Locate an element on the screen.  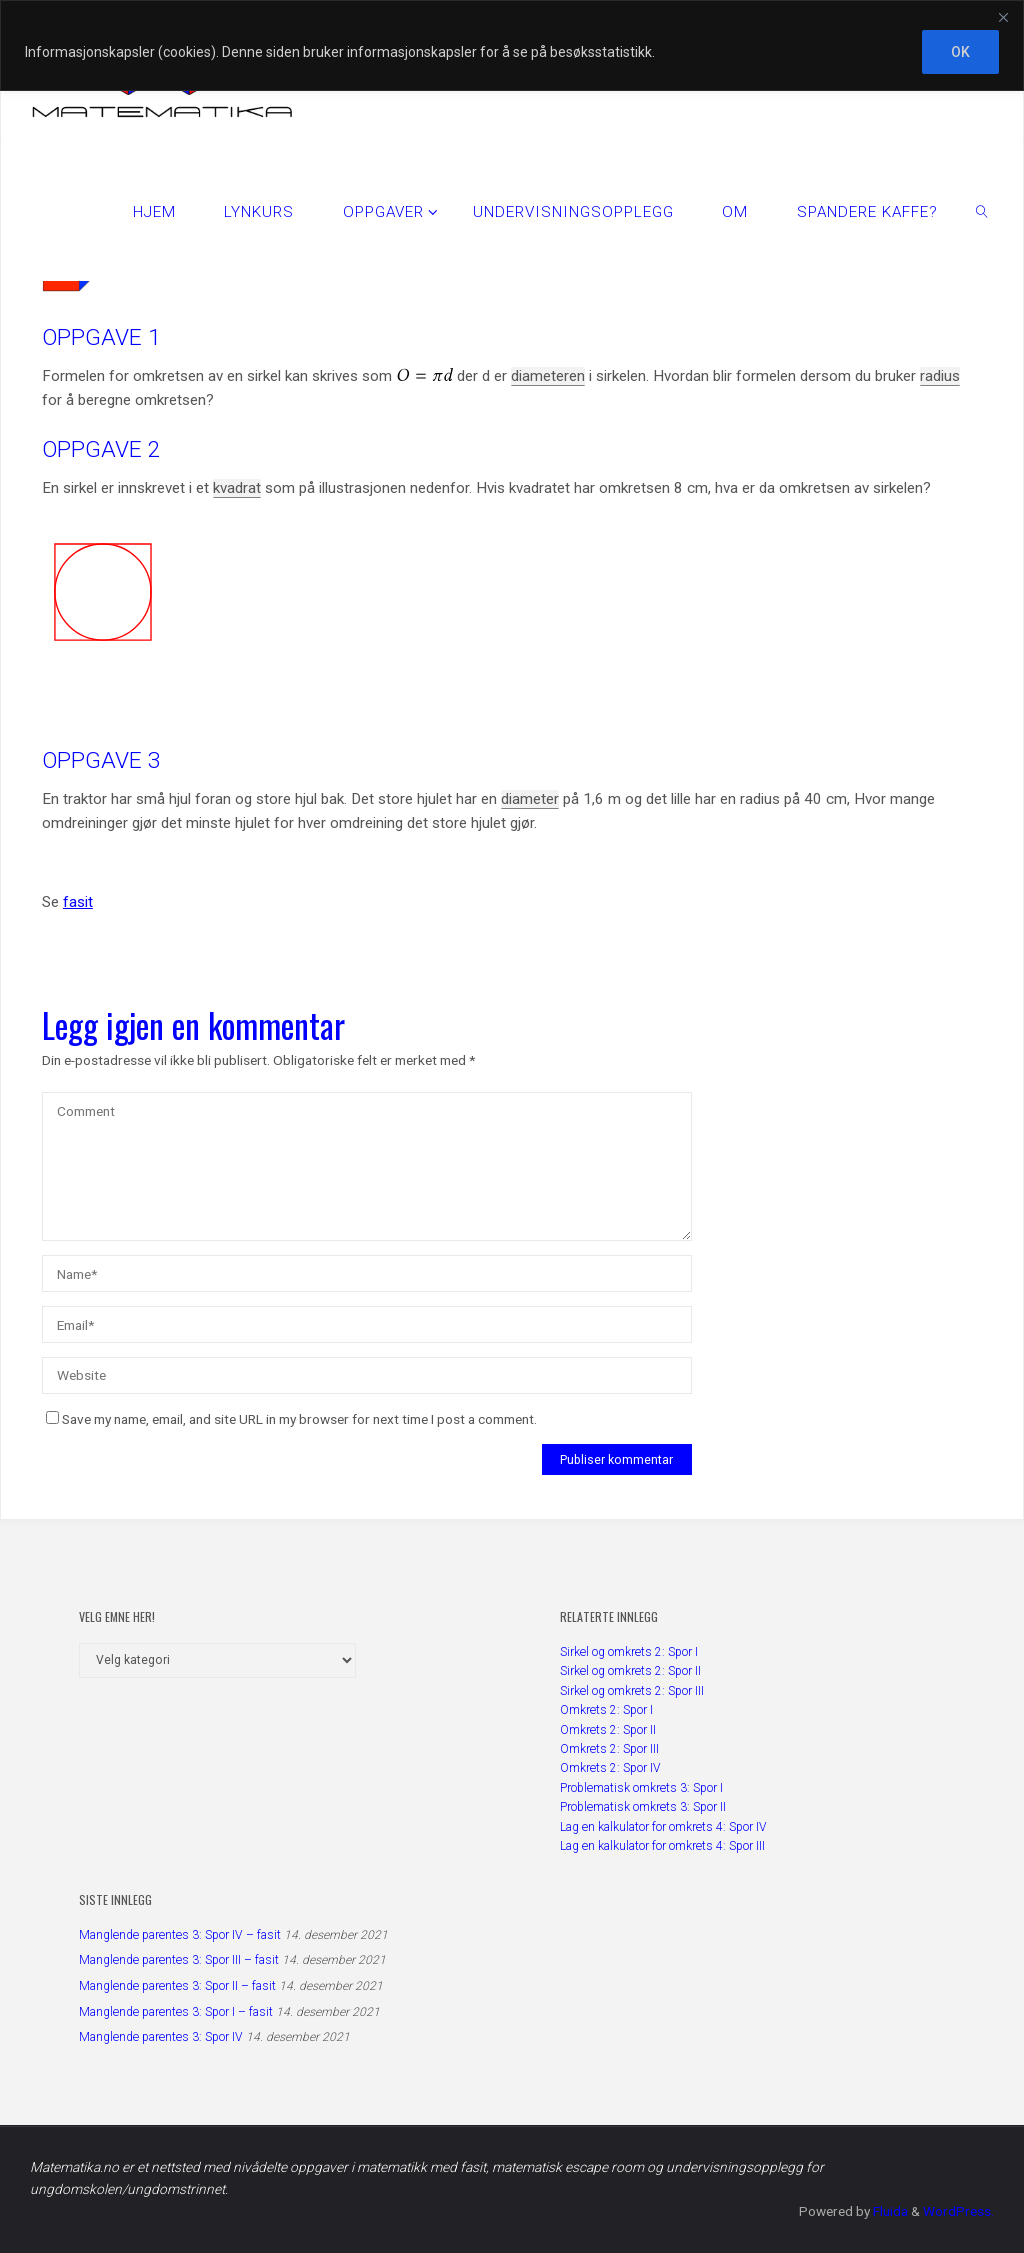
Problematisk omkrets 3: Spor II is located at coordinates (643, 1807).